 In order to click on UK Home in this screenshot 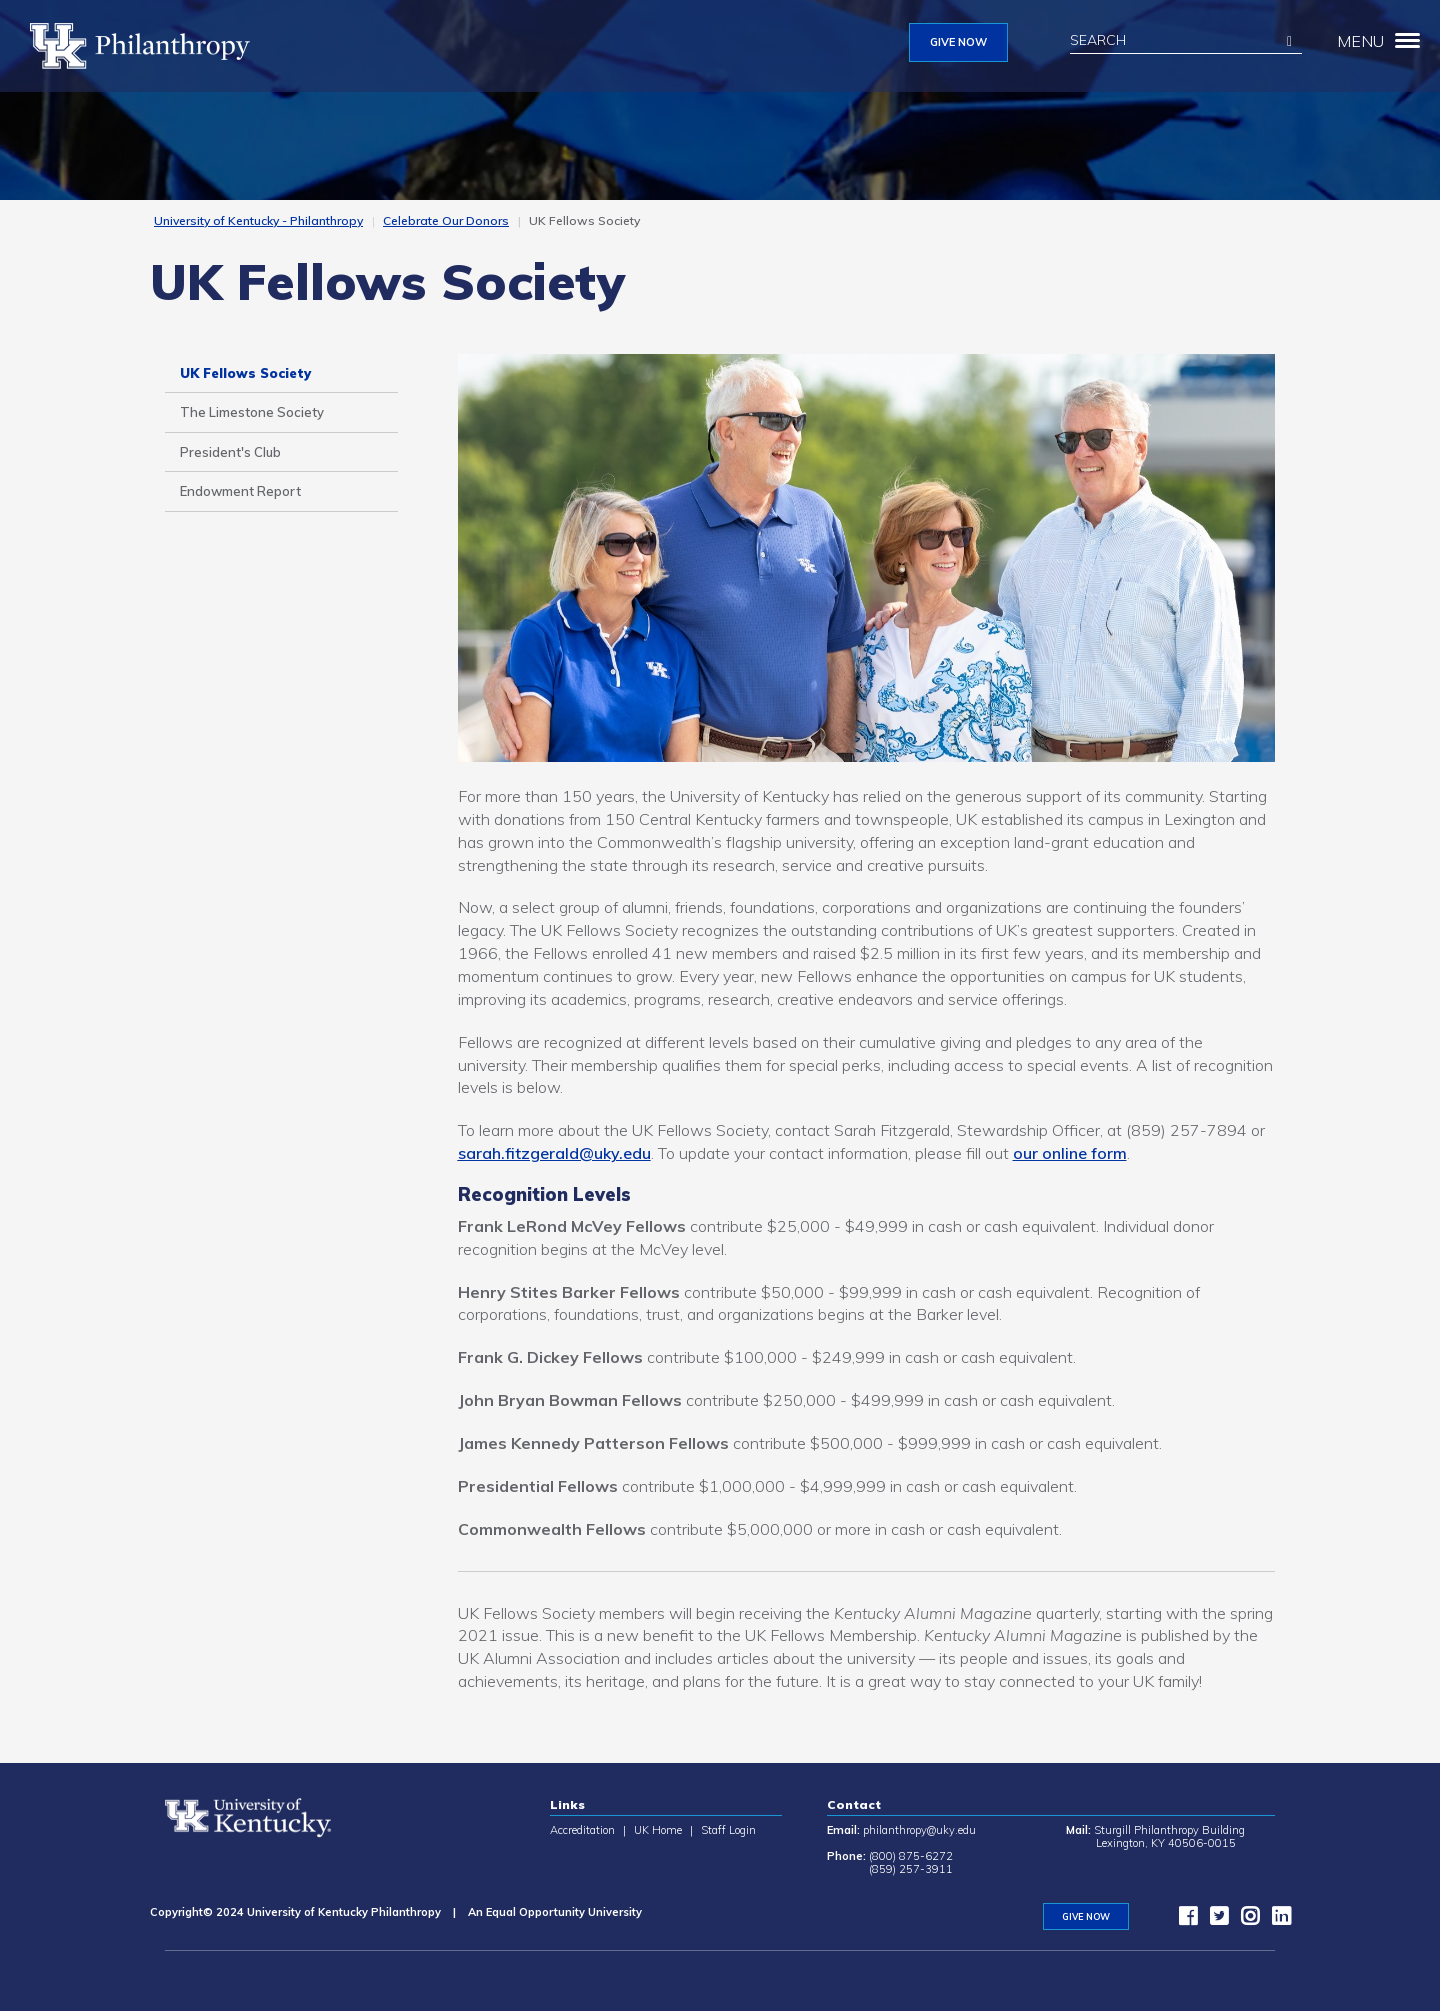, I will do `click(658, 1830)`.